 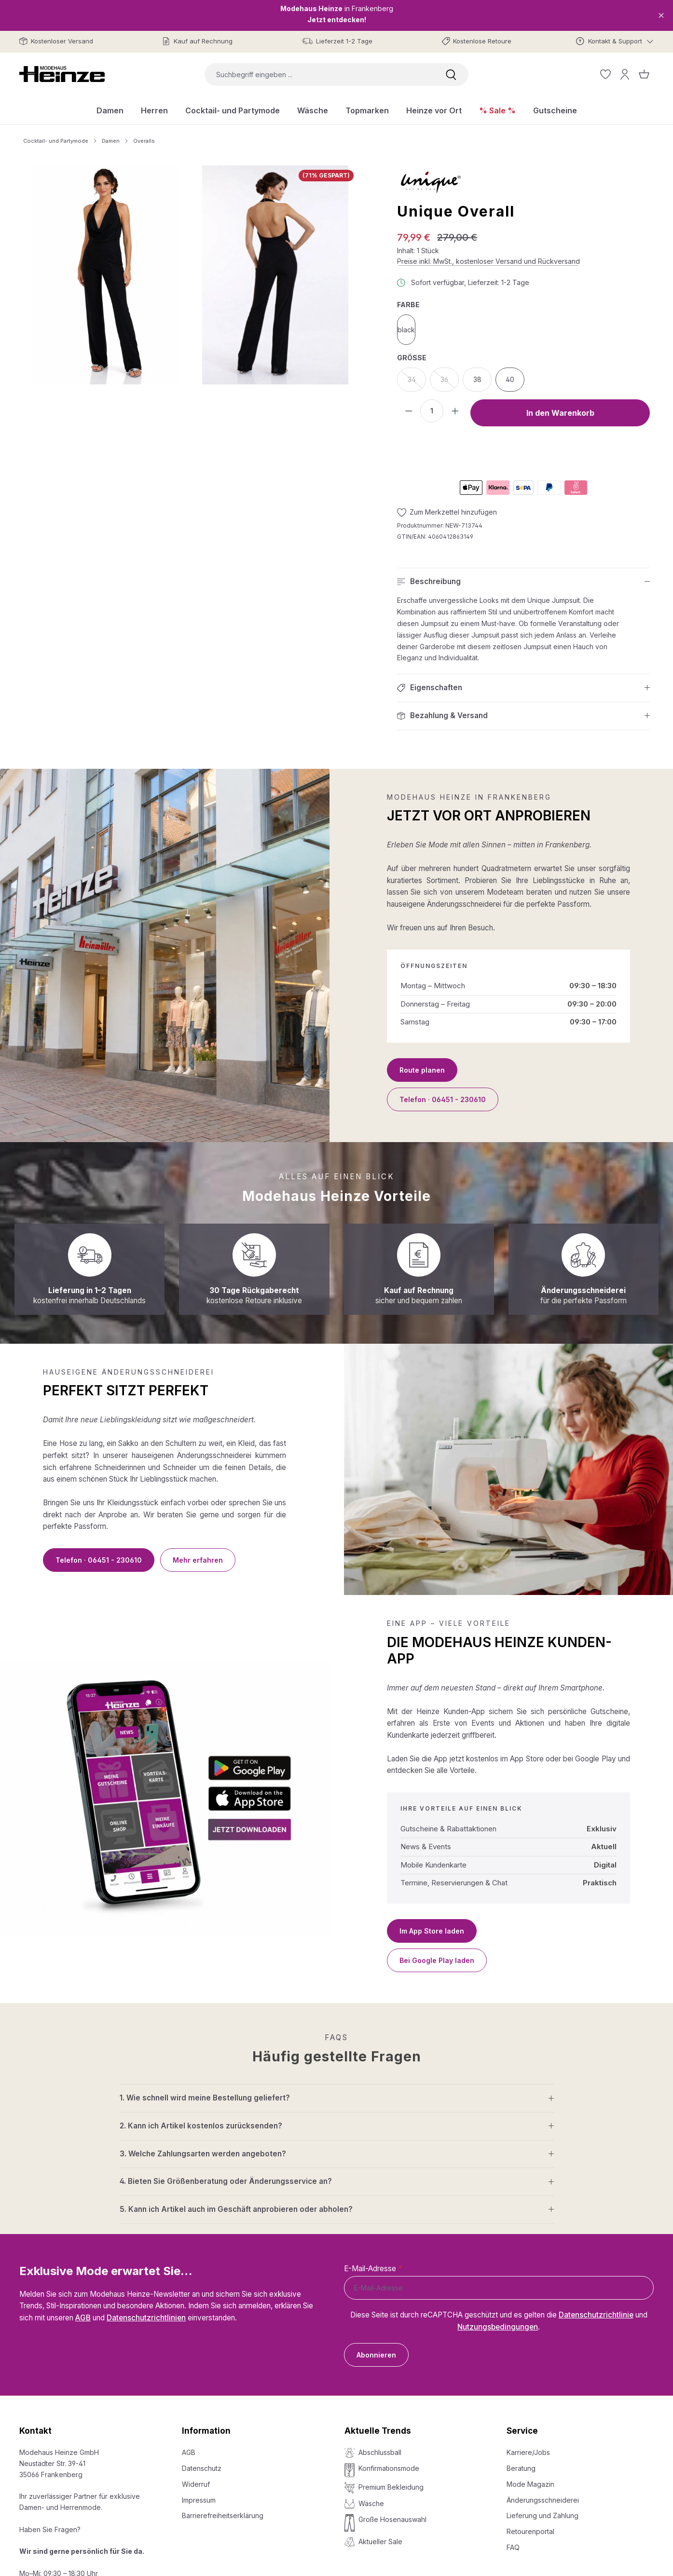 What do you see at coordinates (661, 15) in the screenshot?
I see `[Close]` at bounding box center [661, 15].